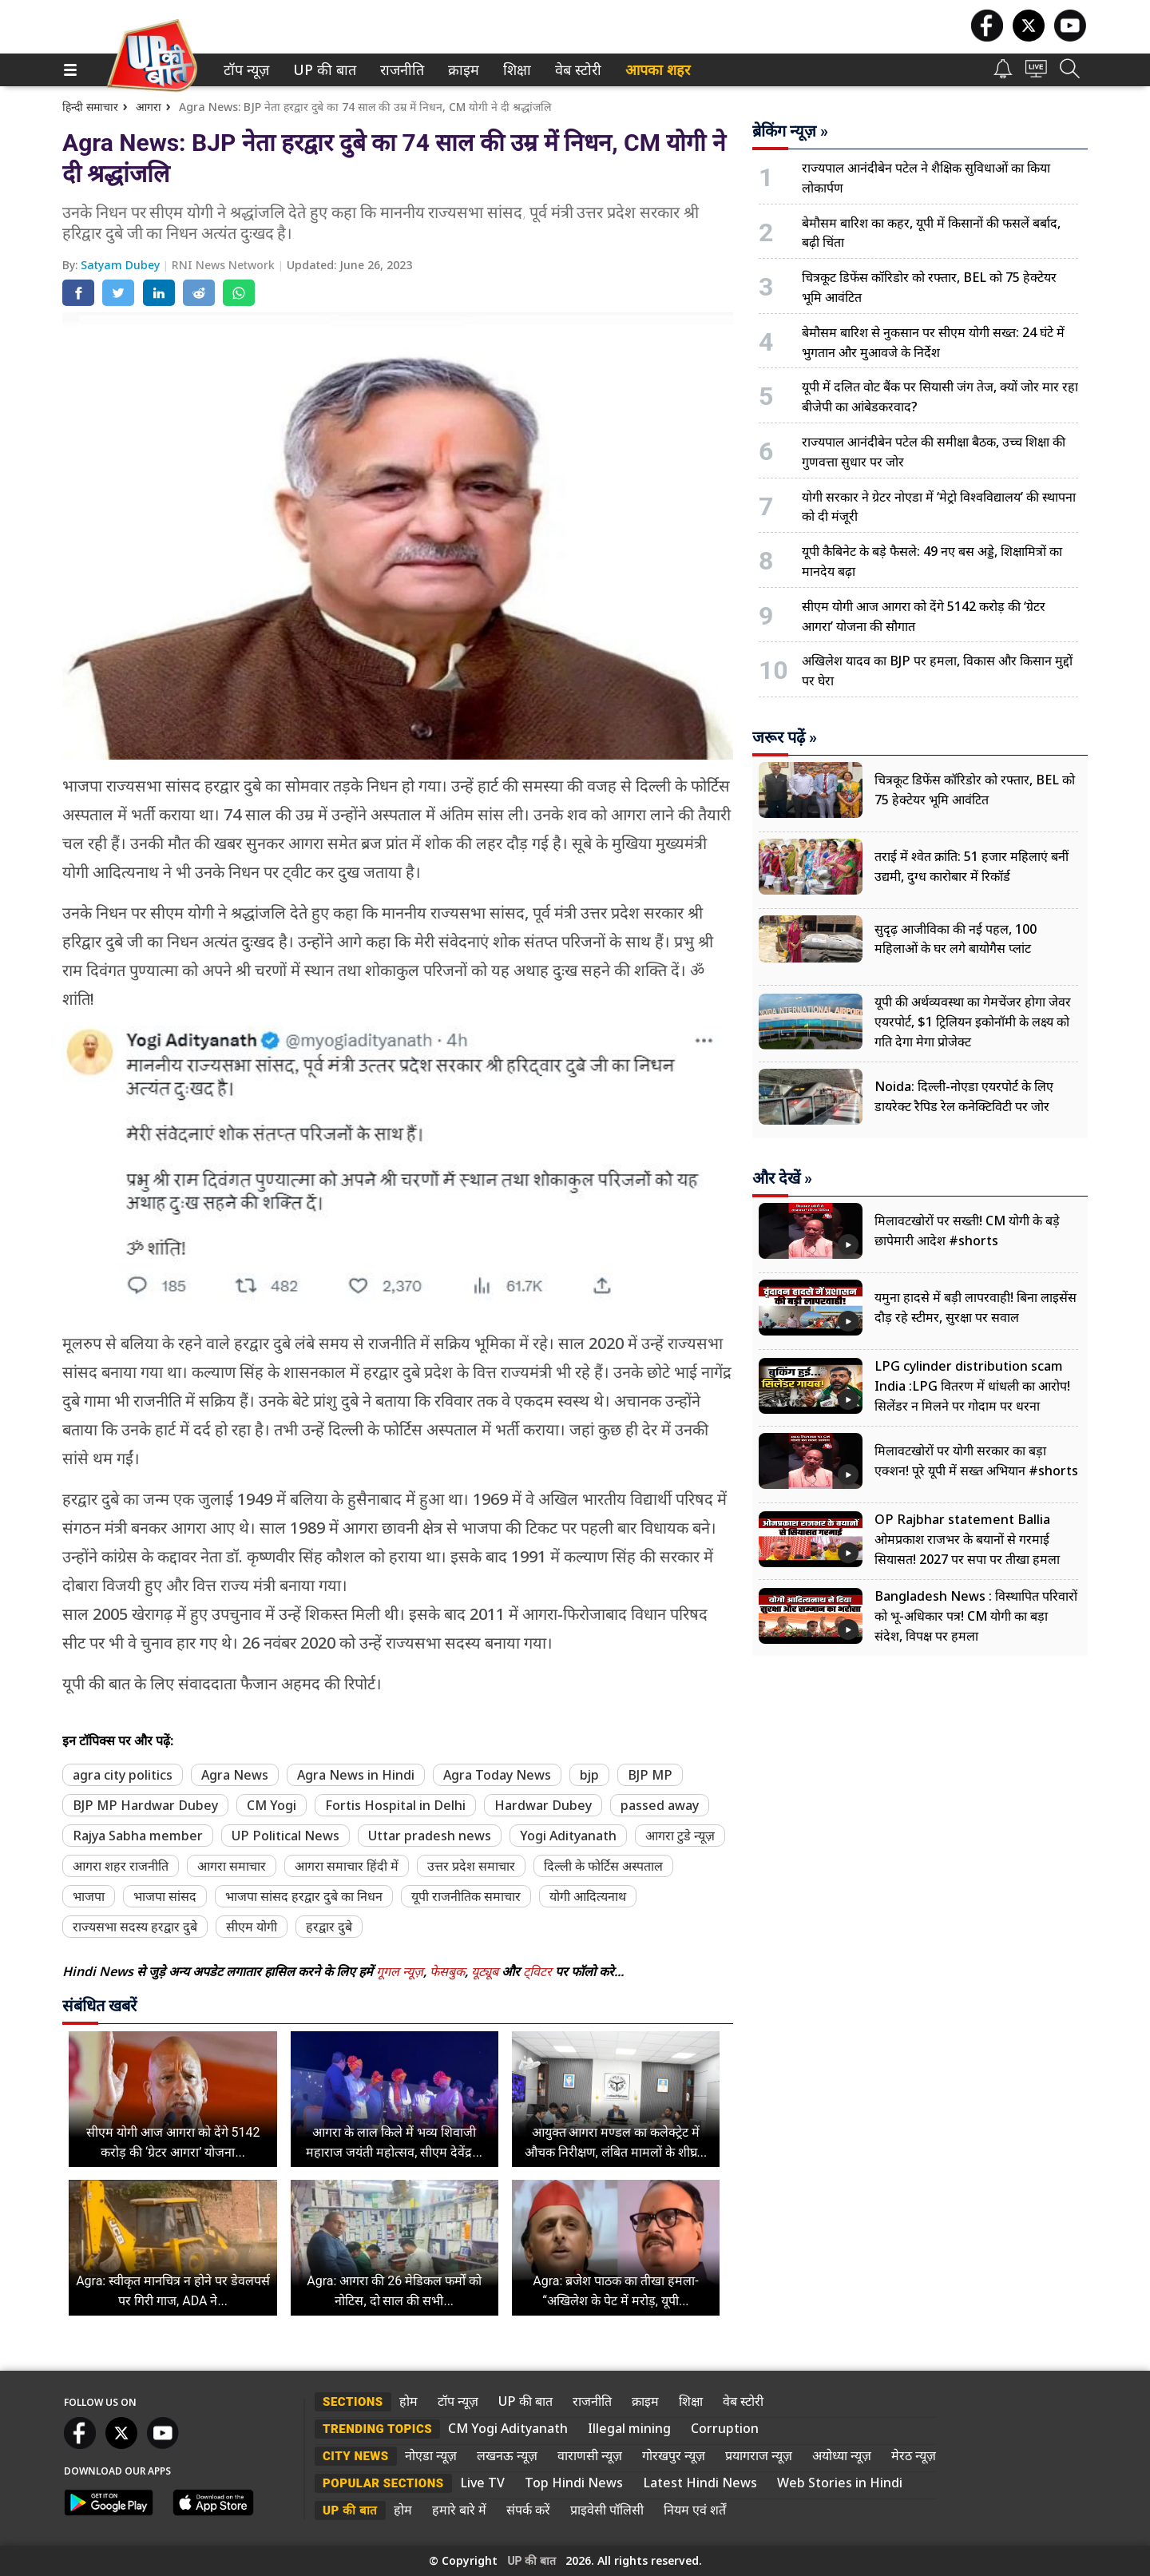 This screenshot has height=2576, width=1150. What do you see at coordinates (429, 1835) in the screenshot?
I see `Uttar pradesh news` at bounding box center [429, 1835].